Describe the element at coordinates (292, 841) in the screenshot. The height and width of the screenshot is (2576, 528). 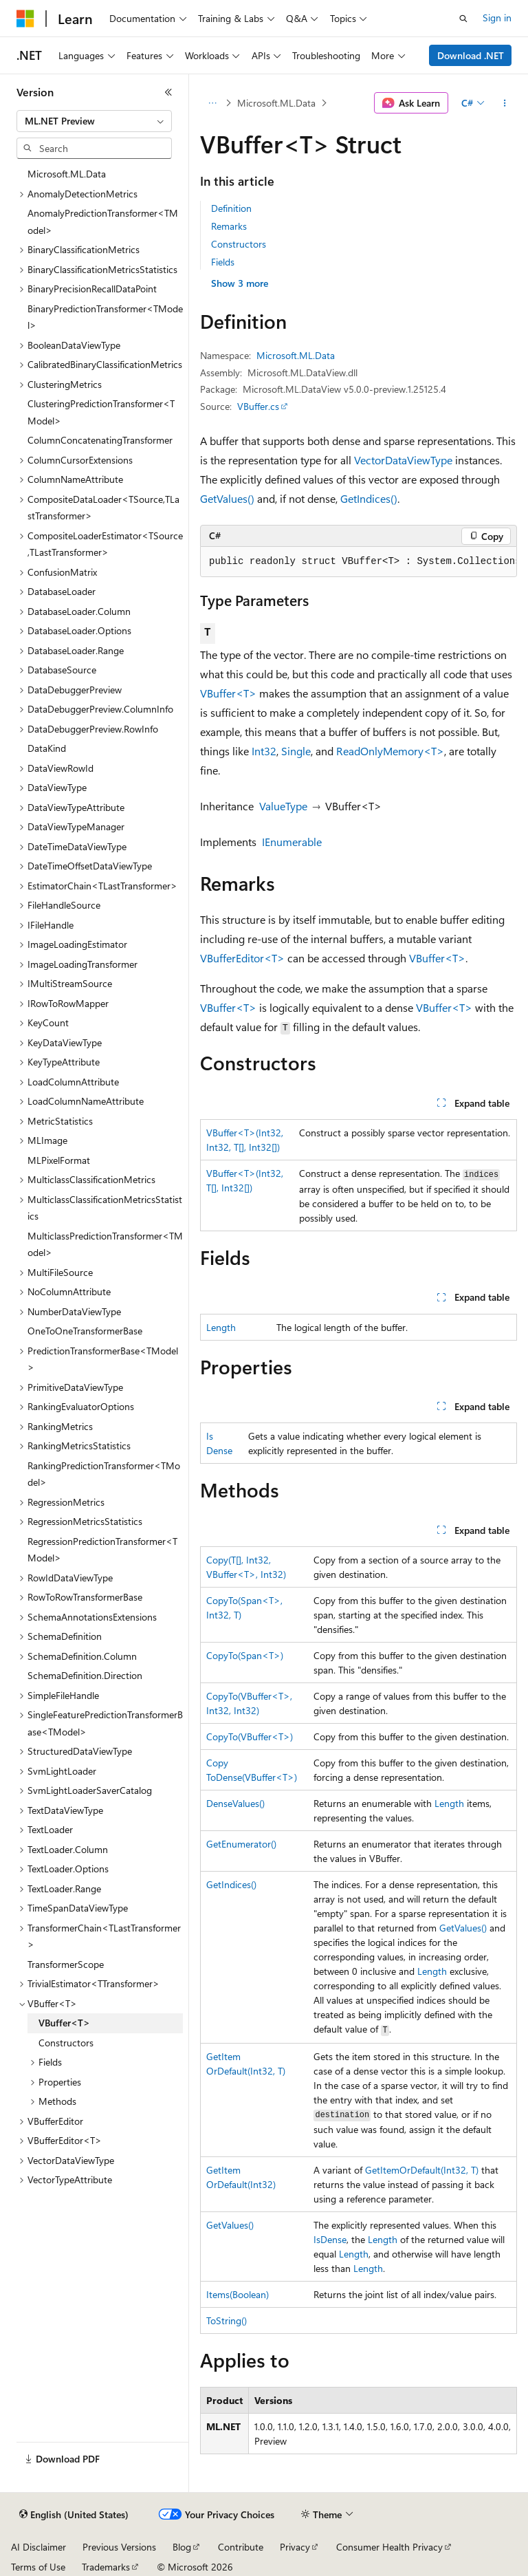
I see `IEnumerable` at that location.